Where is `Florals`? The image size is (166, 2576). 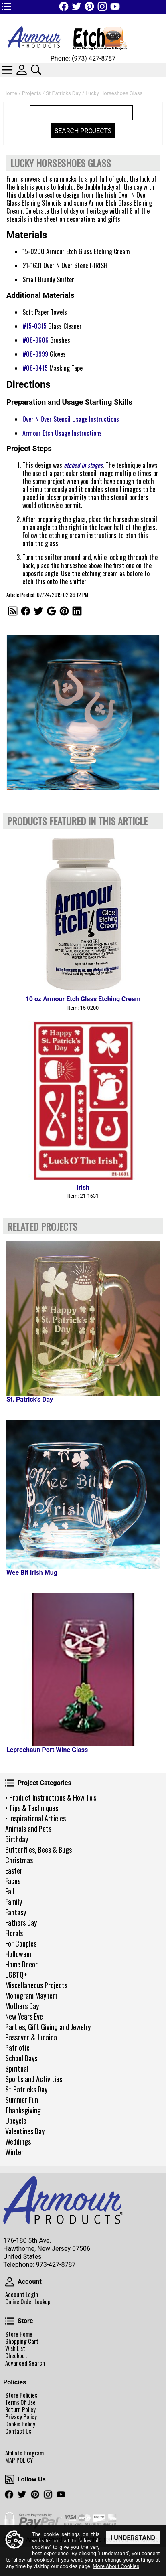 Florals is located at coordinates (14, 1933).